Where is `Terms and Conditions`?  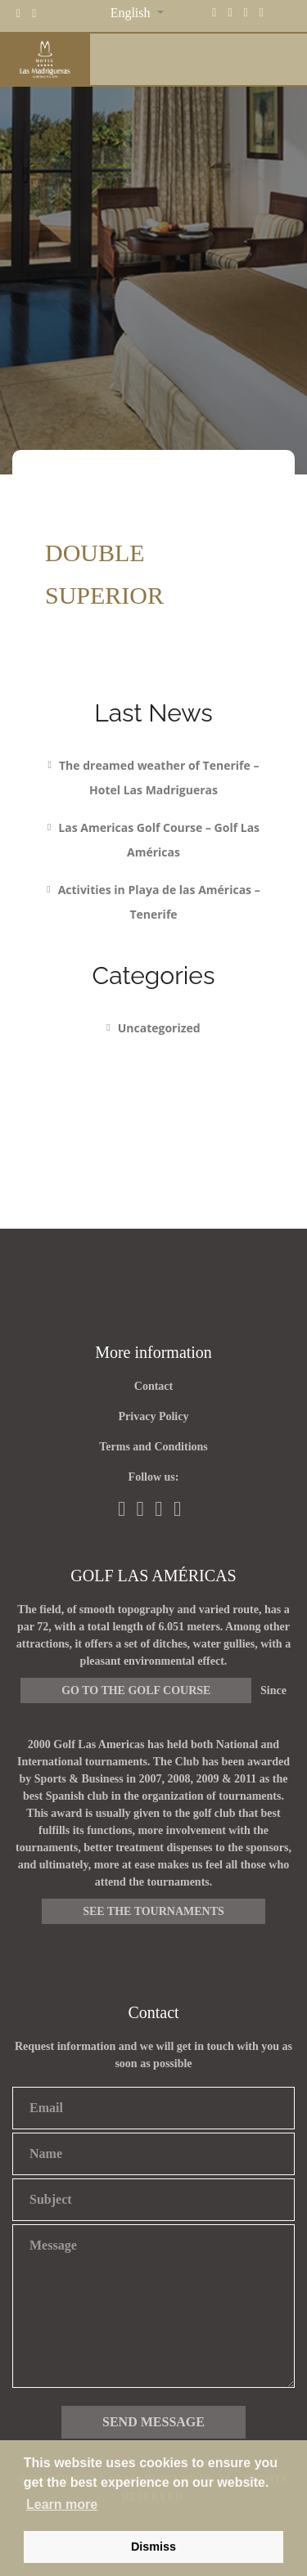
Terms and Conditions is located at coordinates (153, 1447).